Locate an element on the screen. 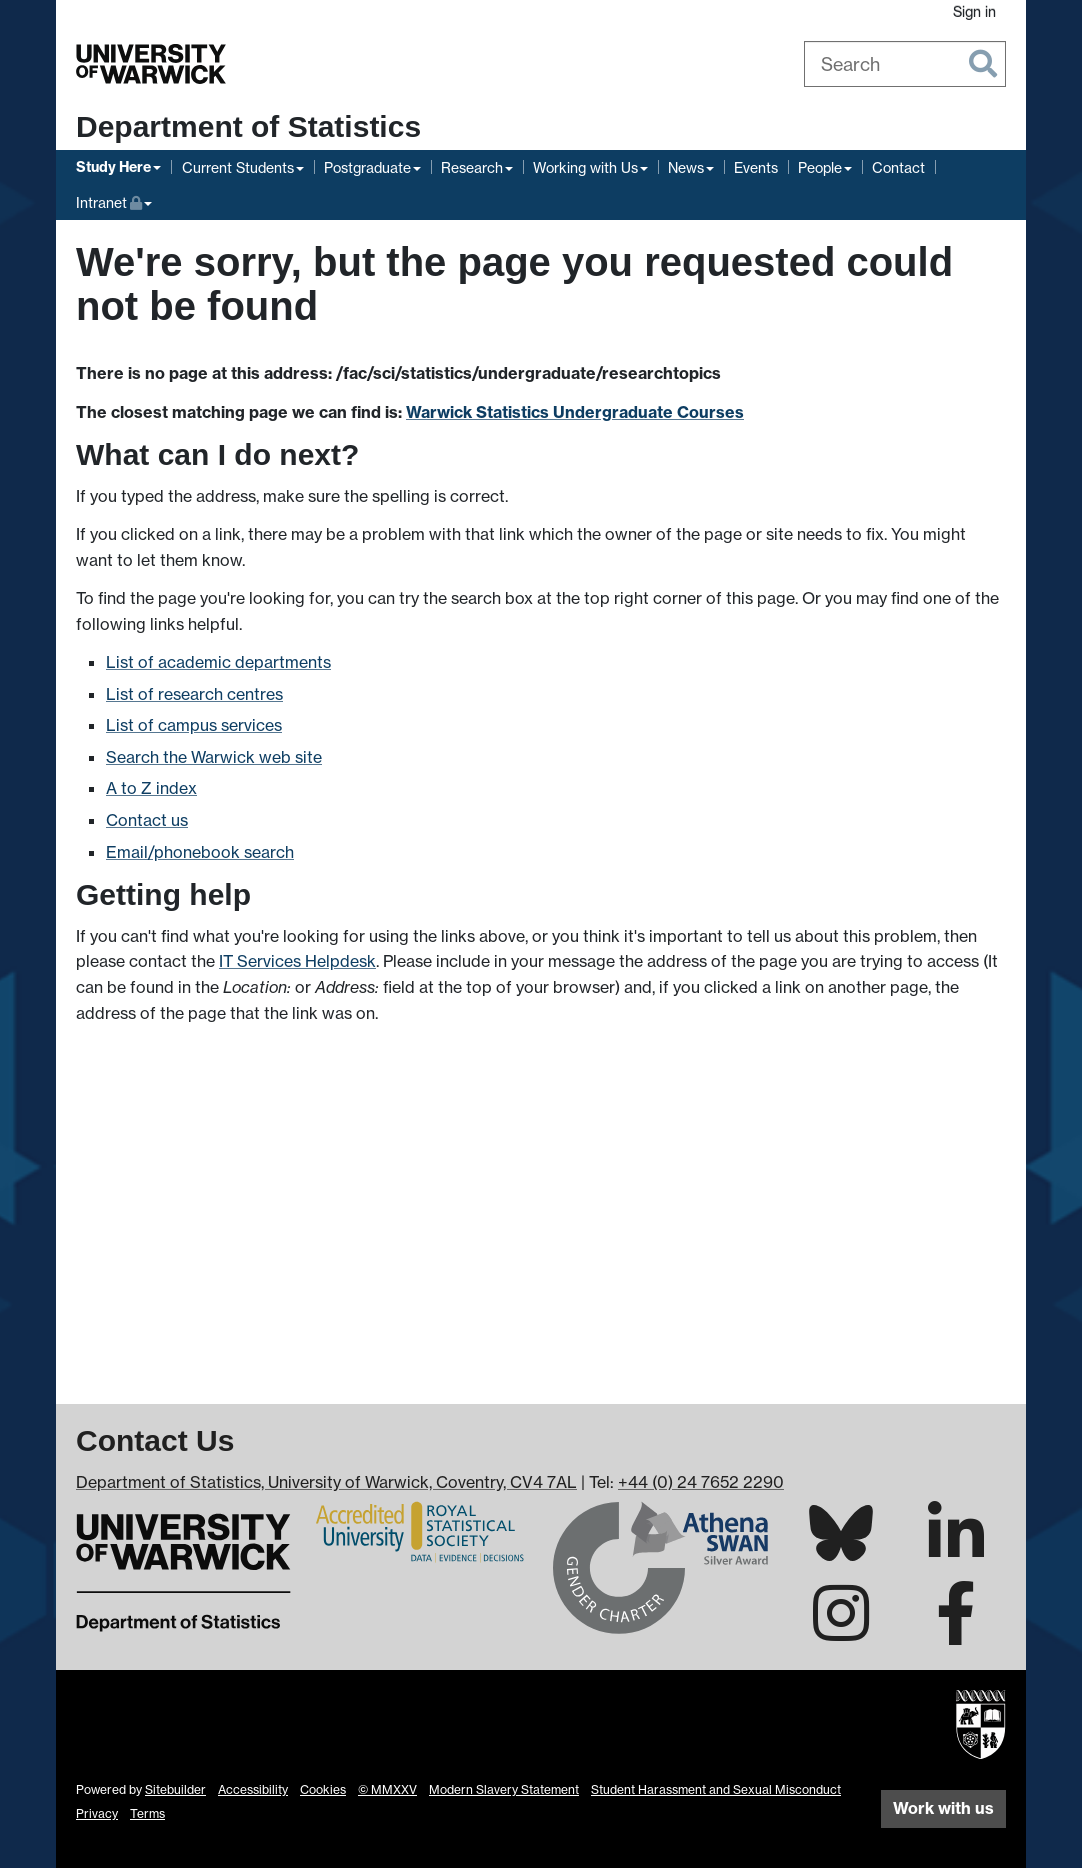  Working with Us is located at coordinates (585, 167).